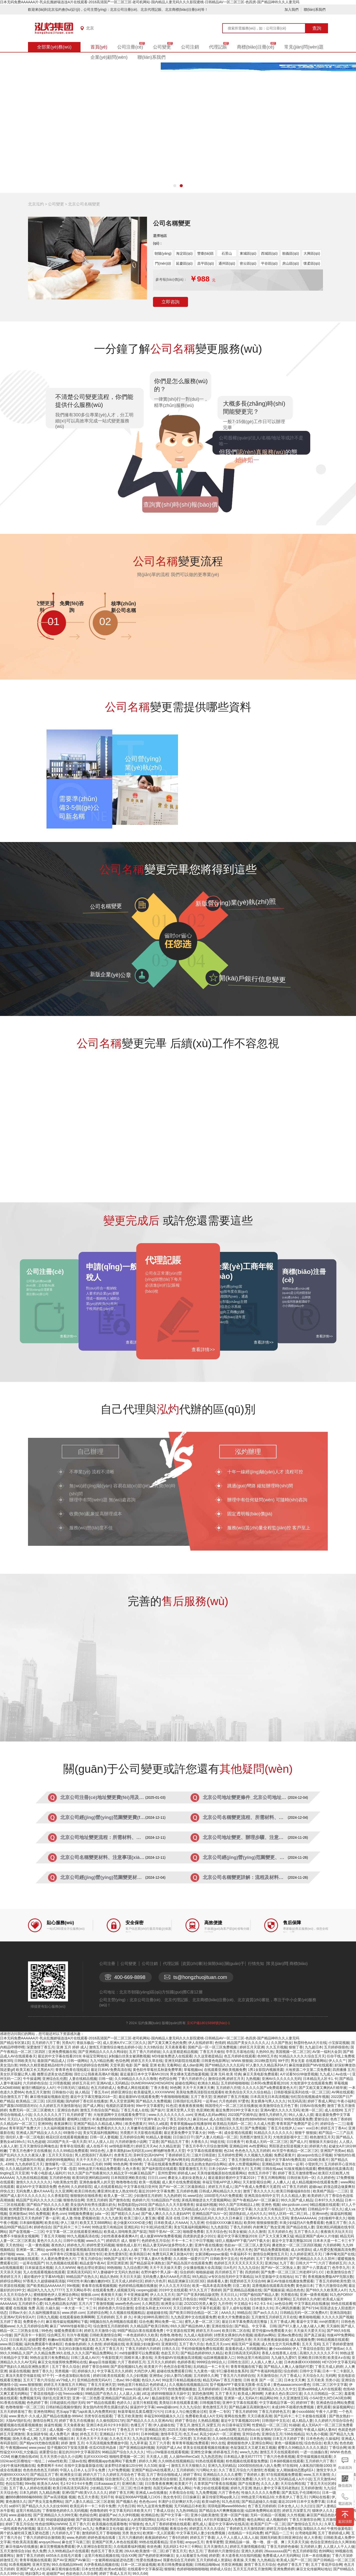  Describe the element at coordinates (314, 2295) in the screenshot. I see `亚洲一级香蕉视频` at that location.